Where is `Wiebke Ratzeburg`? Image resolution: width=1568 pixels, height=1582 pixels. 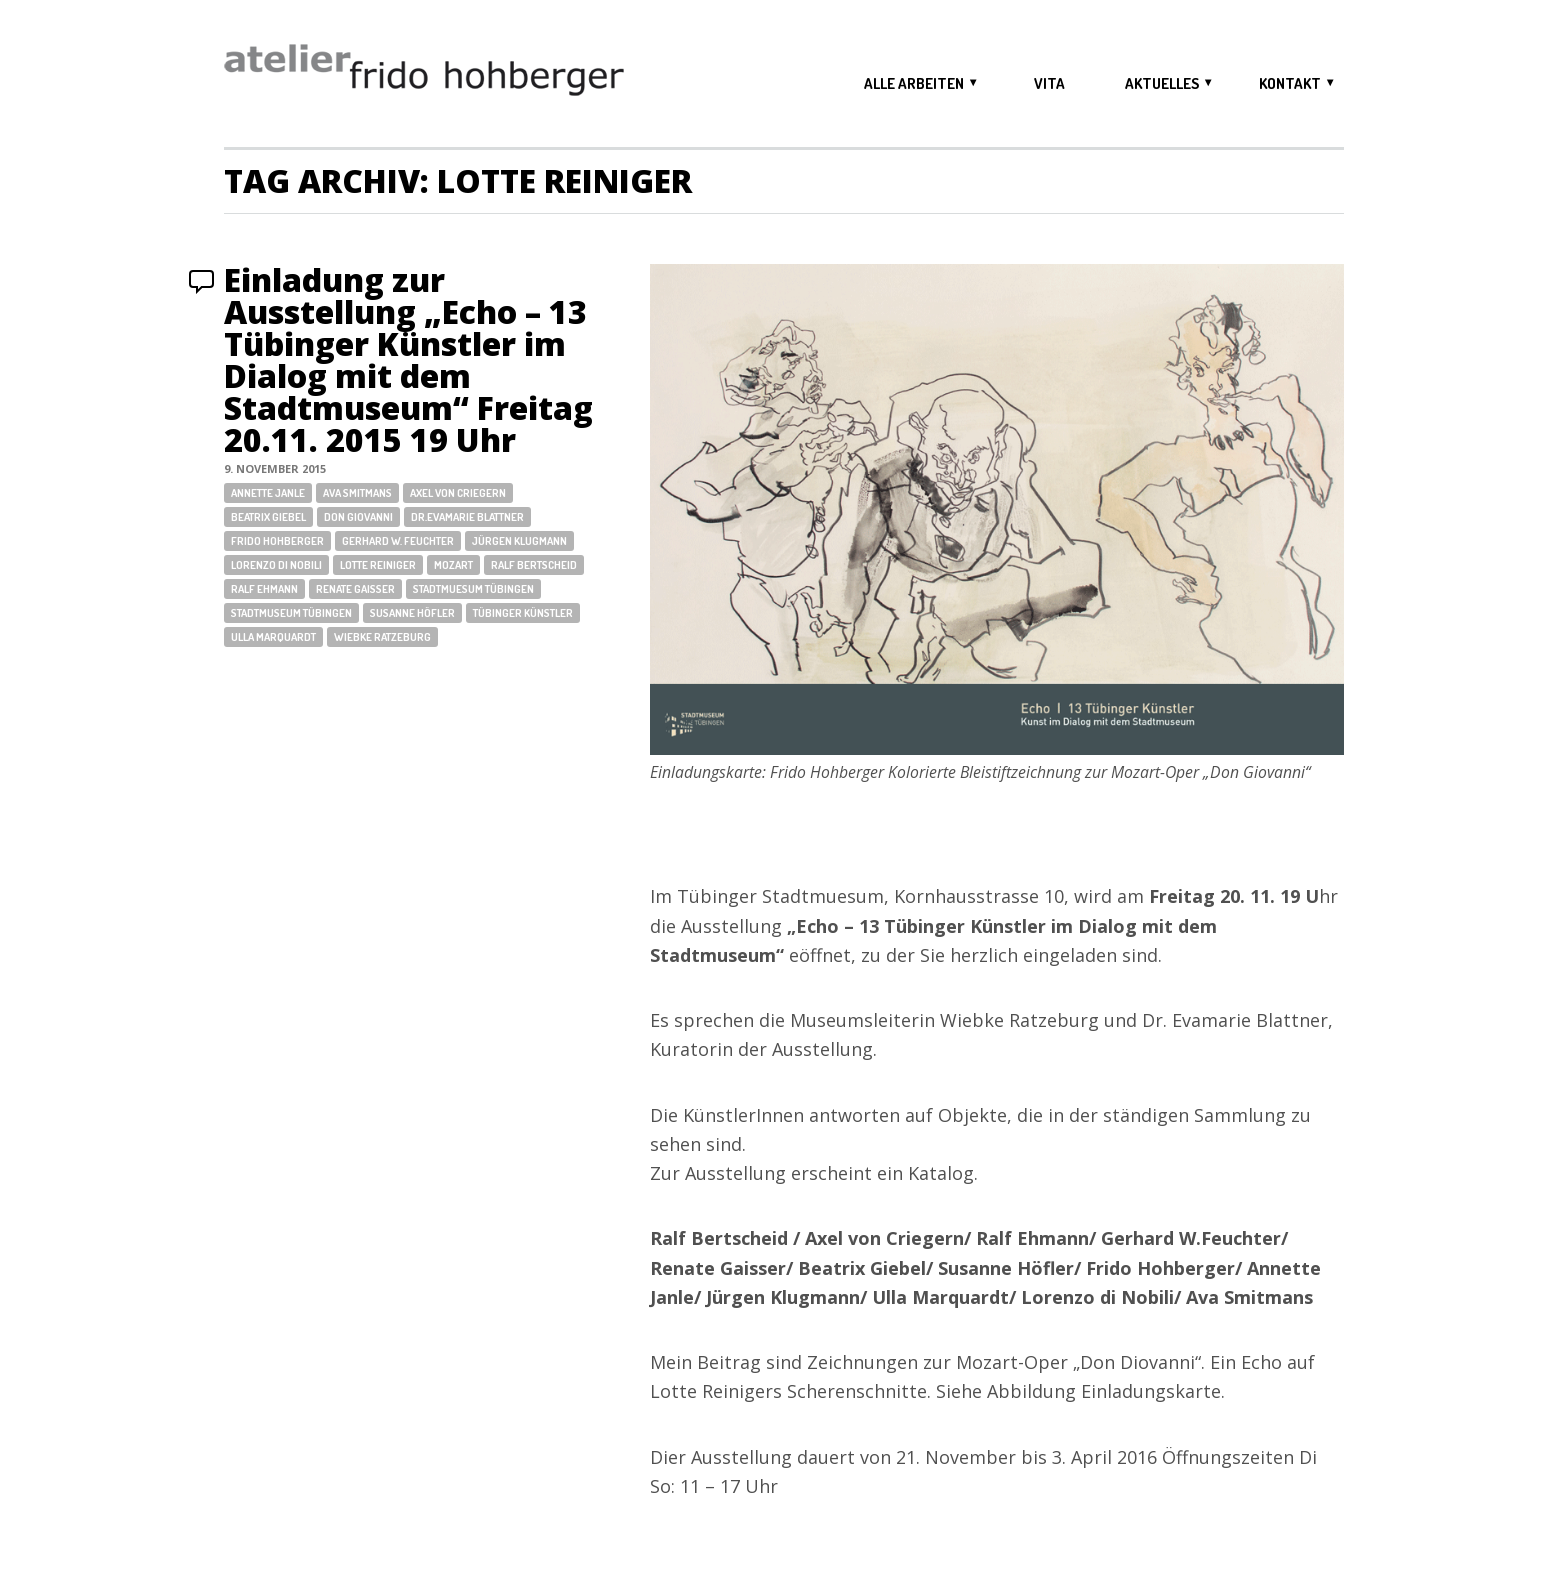 Wiebke Ratzeburg is located at coordinates (382, 637).